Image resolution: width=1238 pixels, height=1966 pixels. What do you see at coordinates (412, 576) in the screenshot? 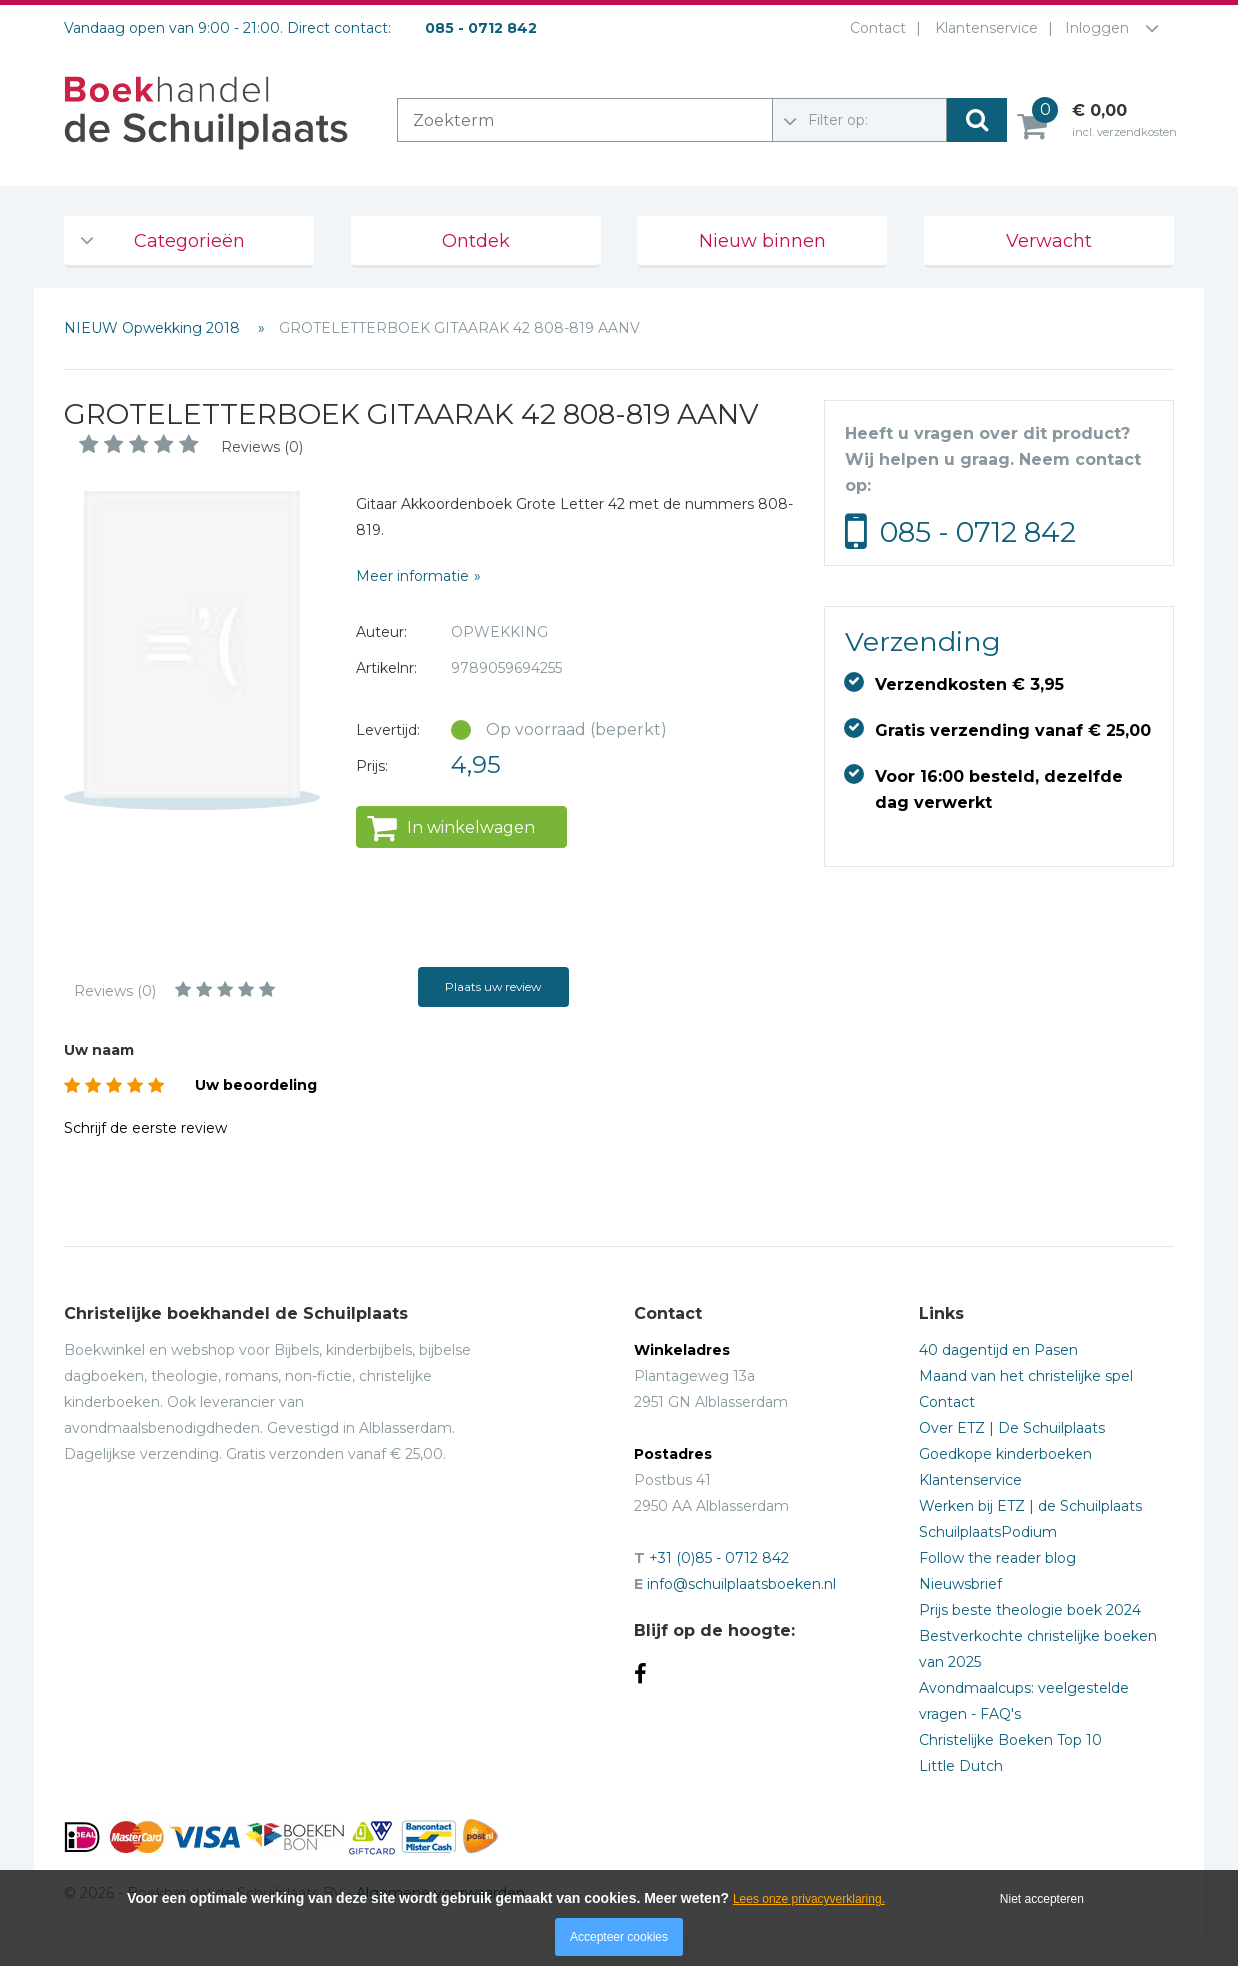
I see `Meer informatie` at bounding box center [412, 576].